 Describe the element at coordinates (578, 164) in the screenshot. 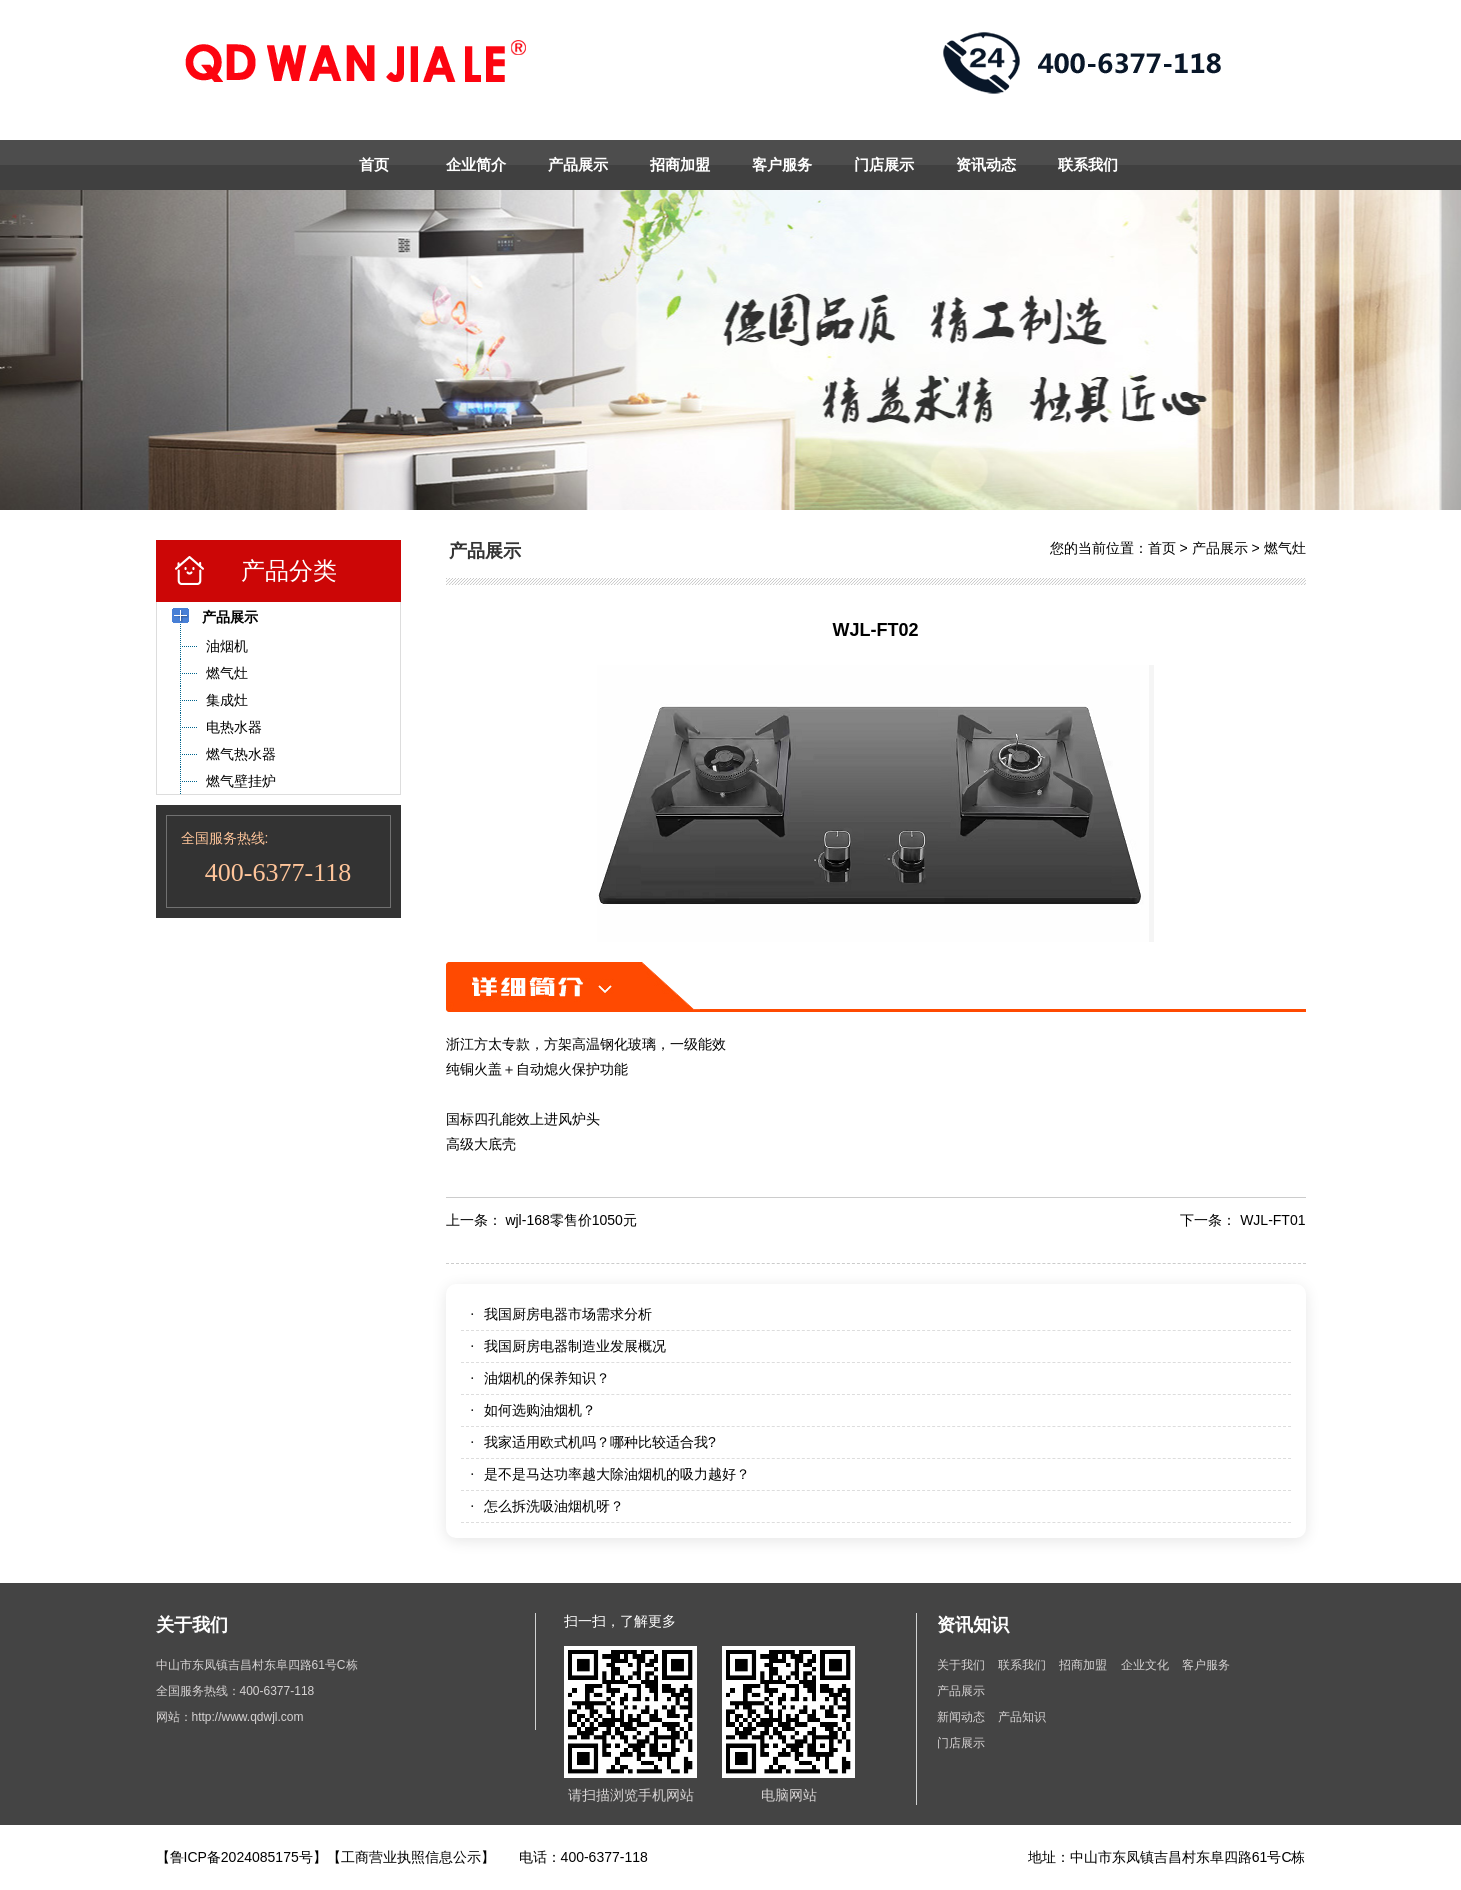

I see `产品展示` at that location.